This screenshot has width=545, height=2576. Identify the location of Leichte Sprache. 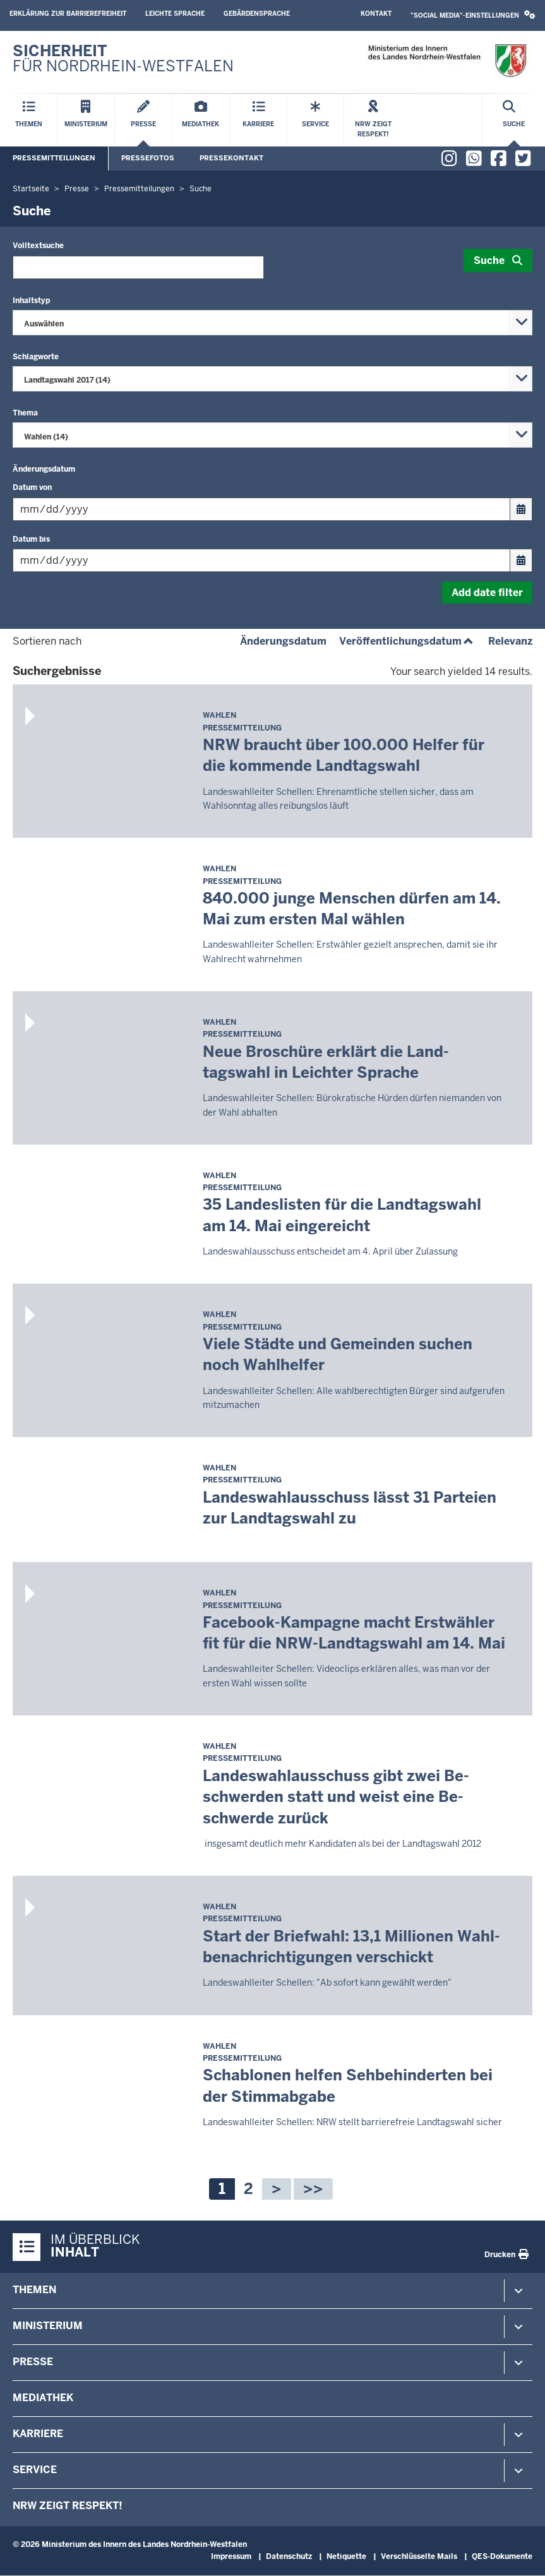
(175, 13).